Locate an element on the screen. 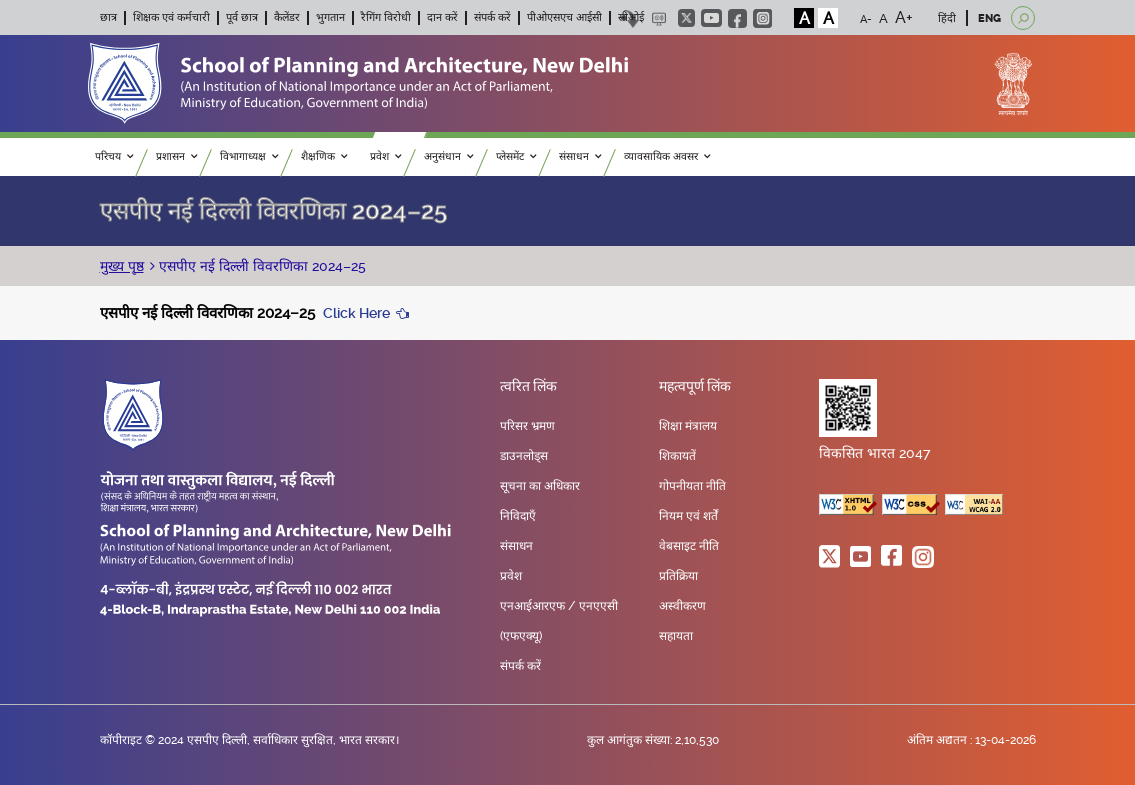 The height and width of the screenshot is (785, 1135). instagram is located at coordinates (762, 18).